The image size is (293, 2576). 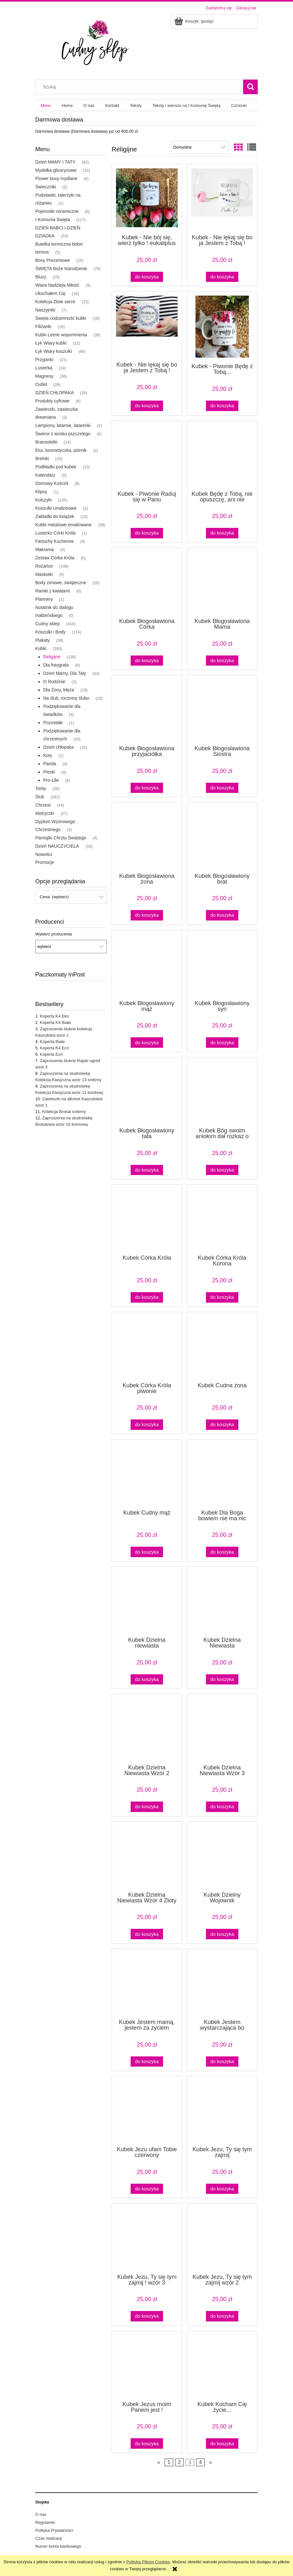 What do you see at coordinates (58, 689) in the screenshot?
I see `Dla Żony, Męża [Dla Żony, Męża 18]` at bounding box center [58, 689].